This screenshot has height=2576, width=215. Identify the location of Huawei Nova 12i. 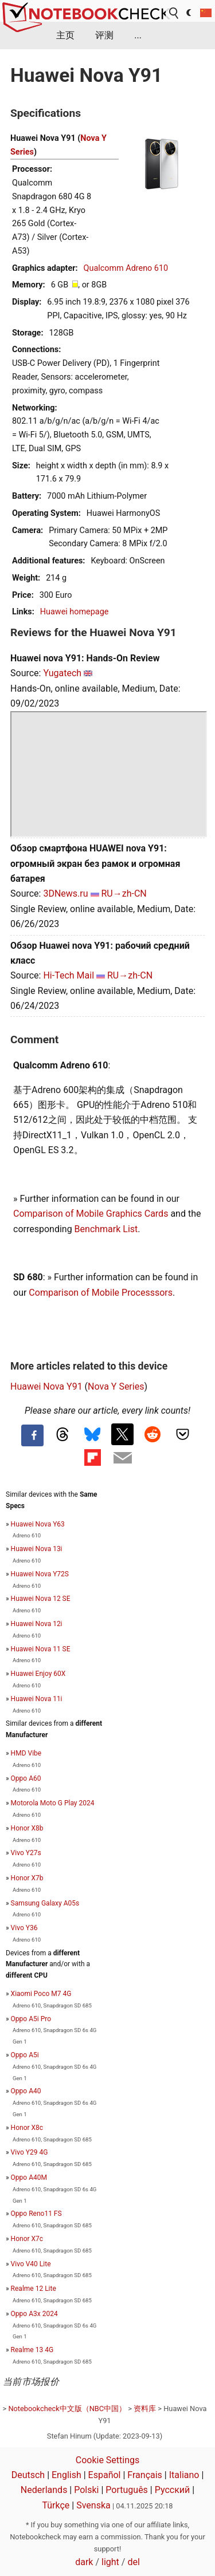
(36, 1624).